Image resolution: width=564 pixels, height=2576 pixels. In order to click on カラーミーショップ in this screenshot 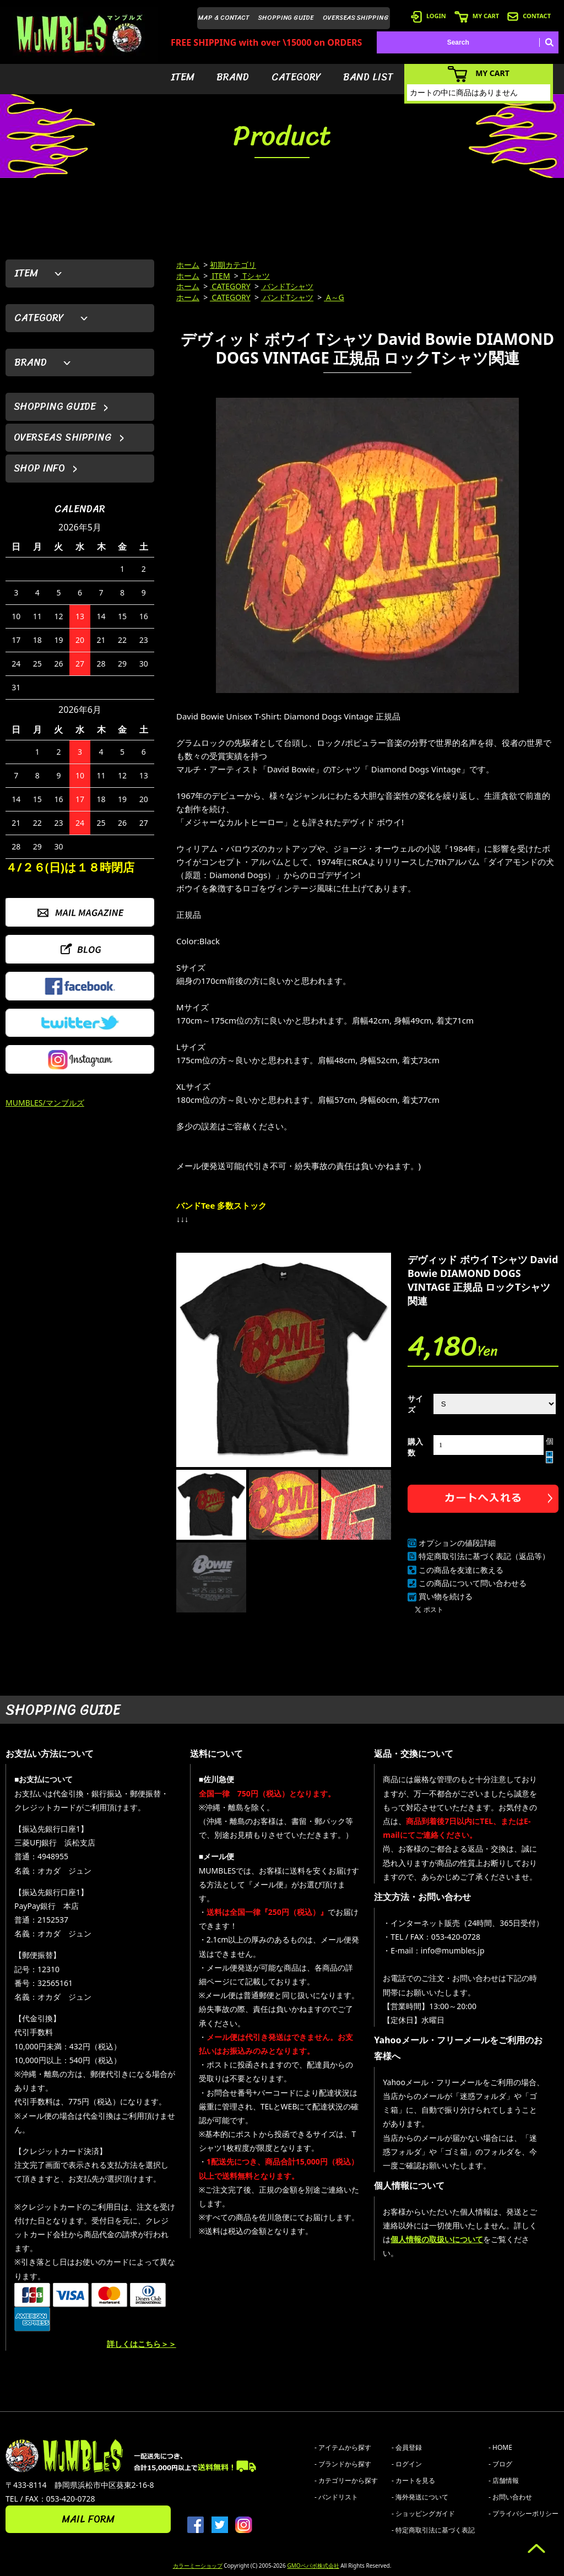, I will do `click(198, 2565)`.